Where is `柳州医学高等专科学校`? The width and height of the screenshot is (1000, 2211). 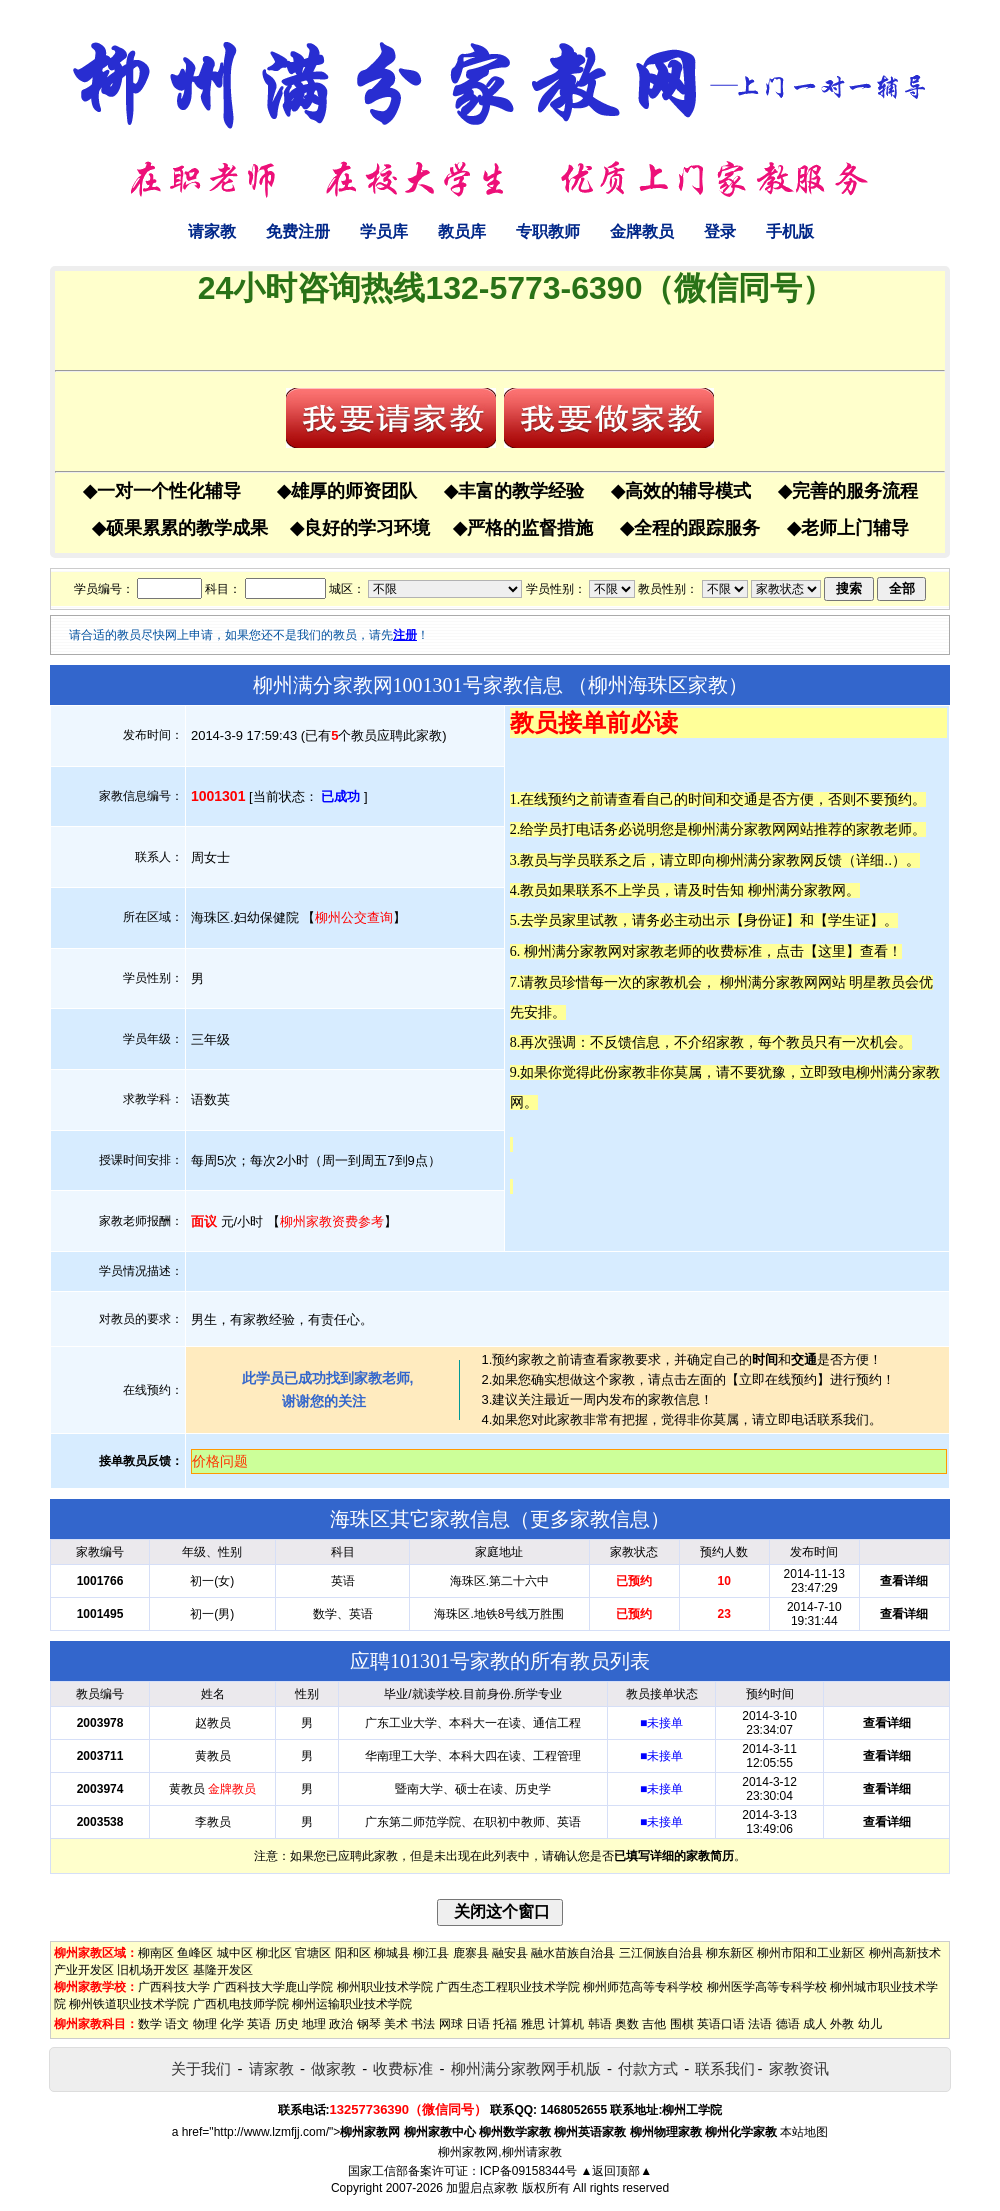 柳州医学高等专科学校 is located at coordinates (767, 1987).